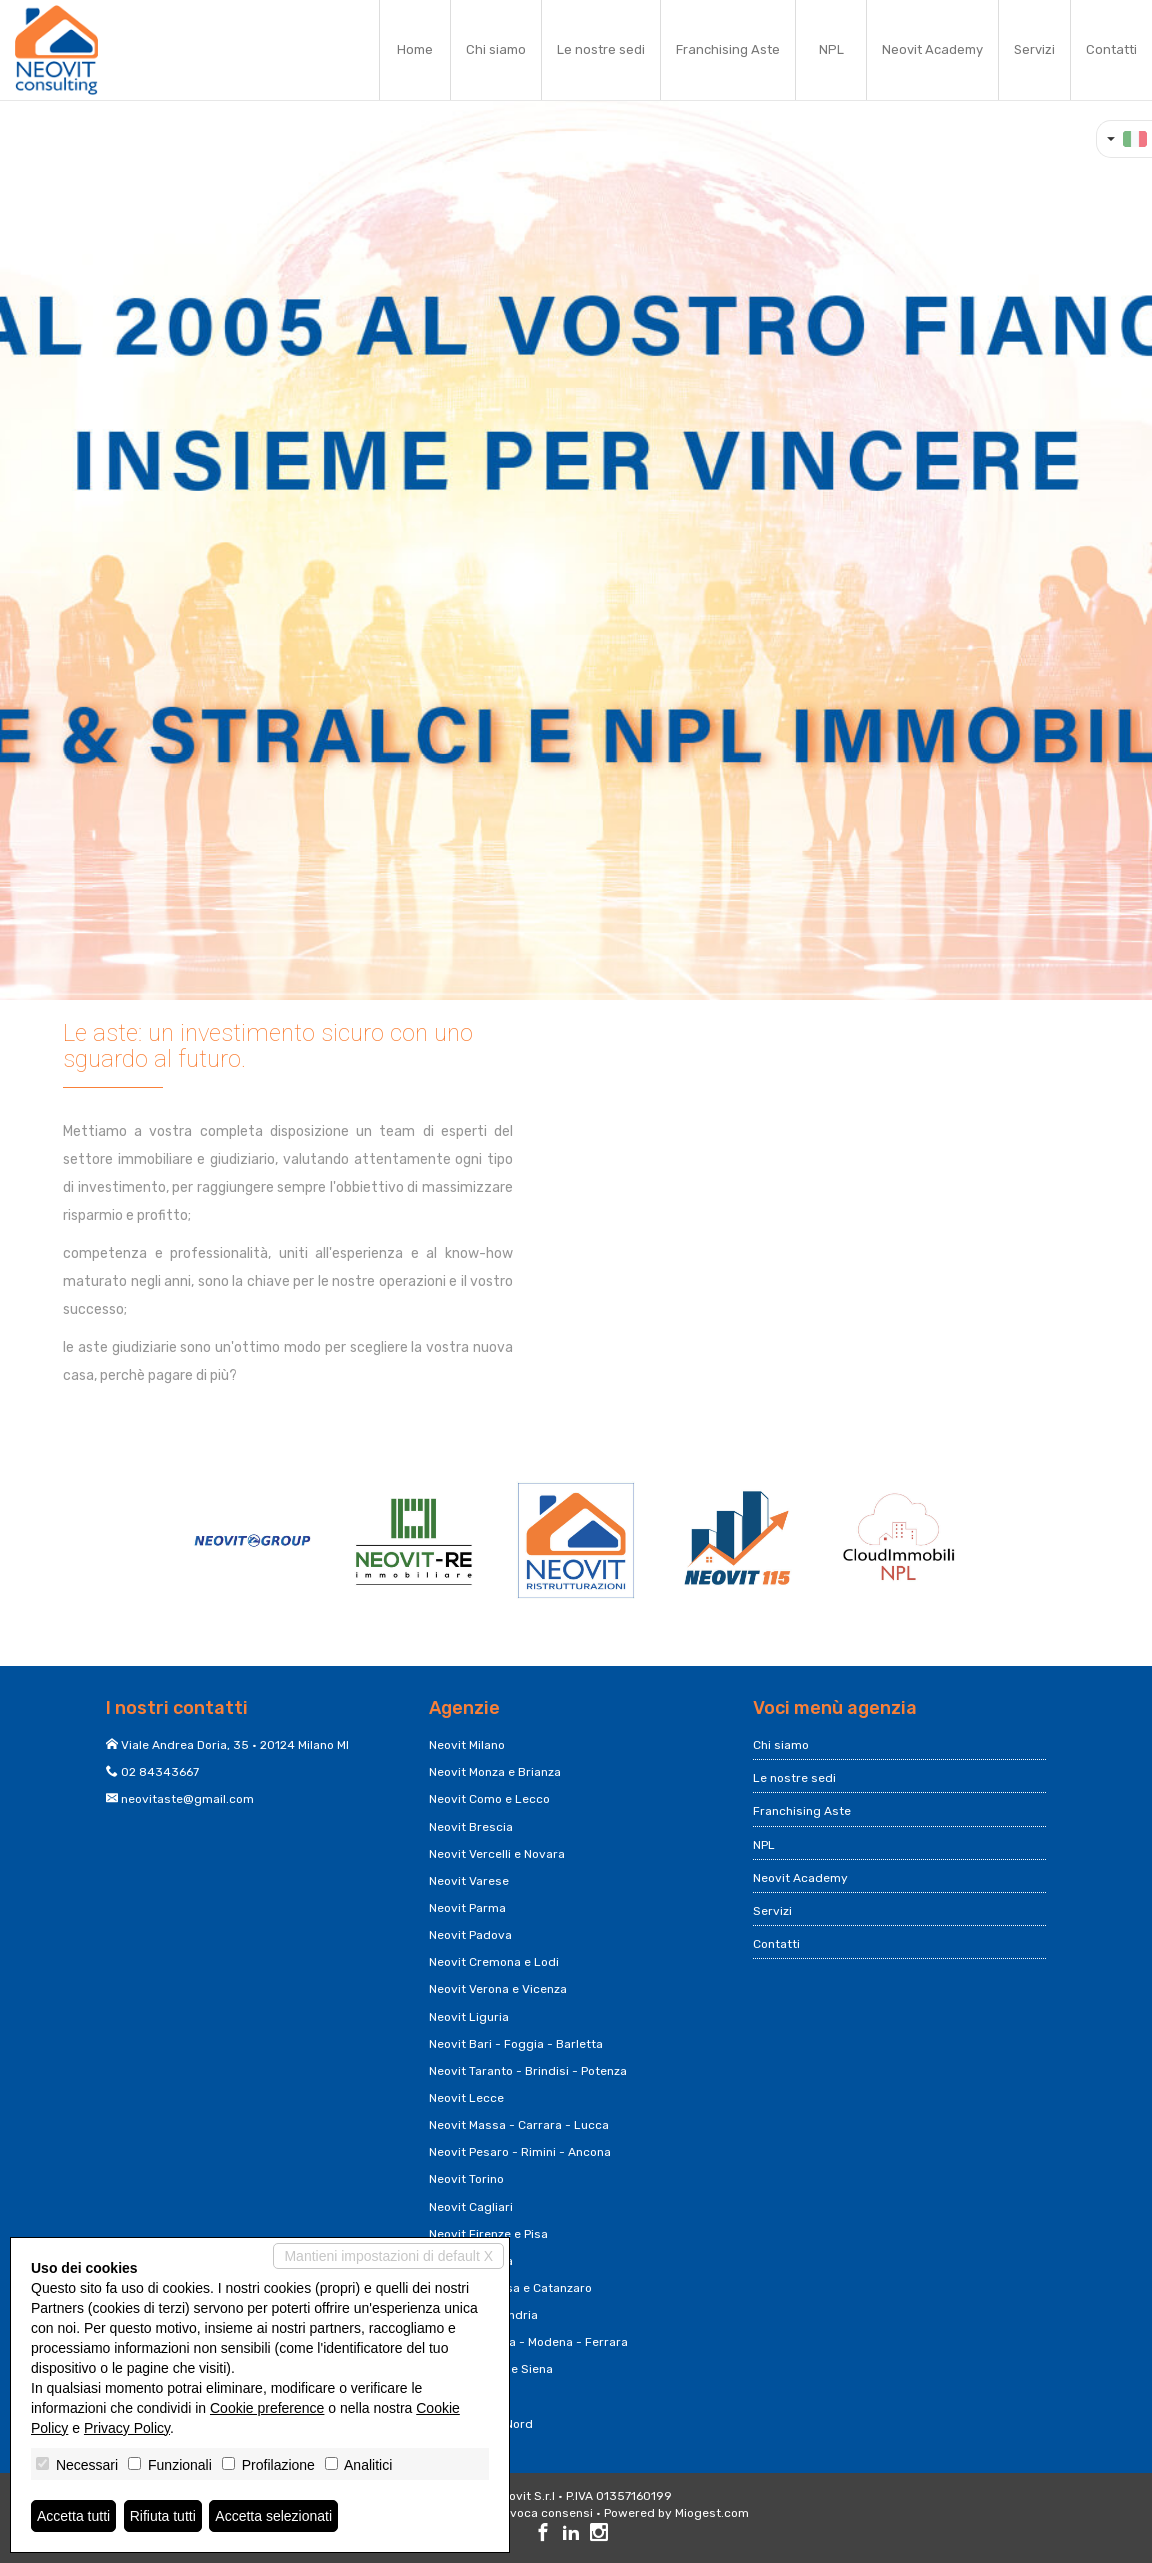 This screenshot has height=2563, width=1152. I want to click on neovitaste@gmail.com, so click(187, 1799).